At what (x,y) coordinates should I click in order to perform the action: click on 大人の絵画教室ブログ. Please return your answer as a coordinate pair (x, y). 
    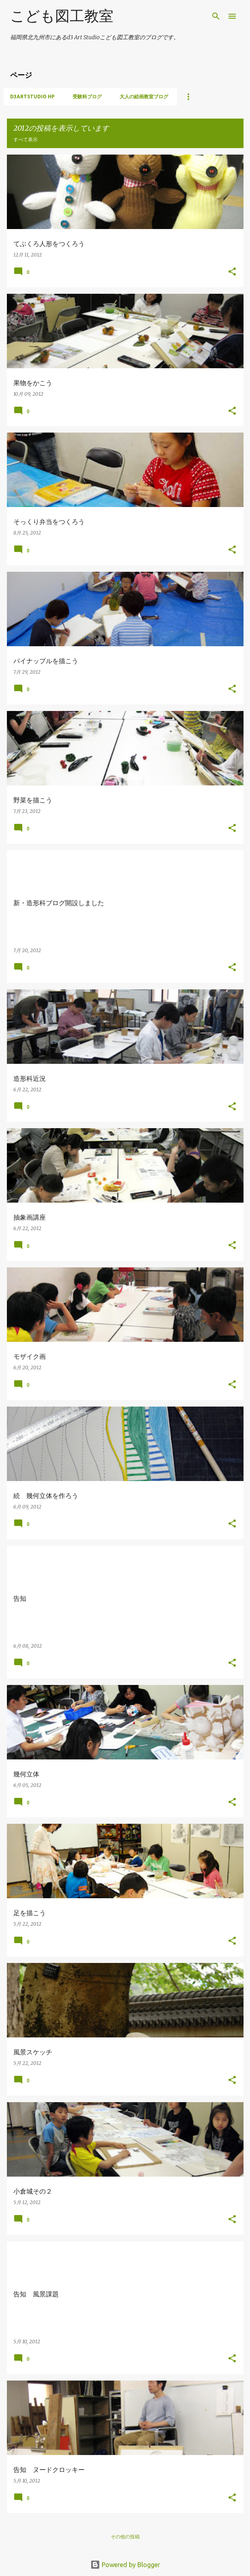
    Looking at the image, I should click on (144, 96).